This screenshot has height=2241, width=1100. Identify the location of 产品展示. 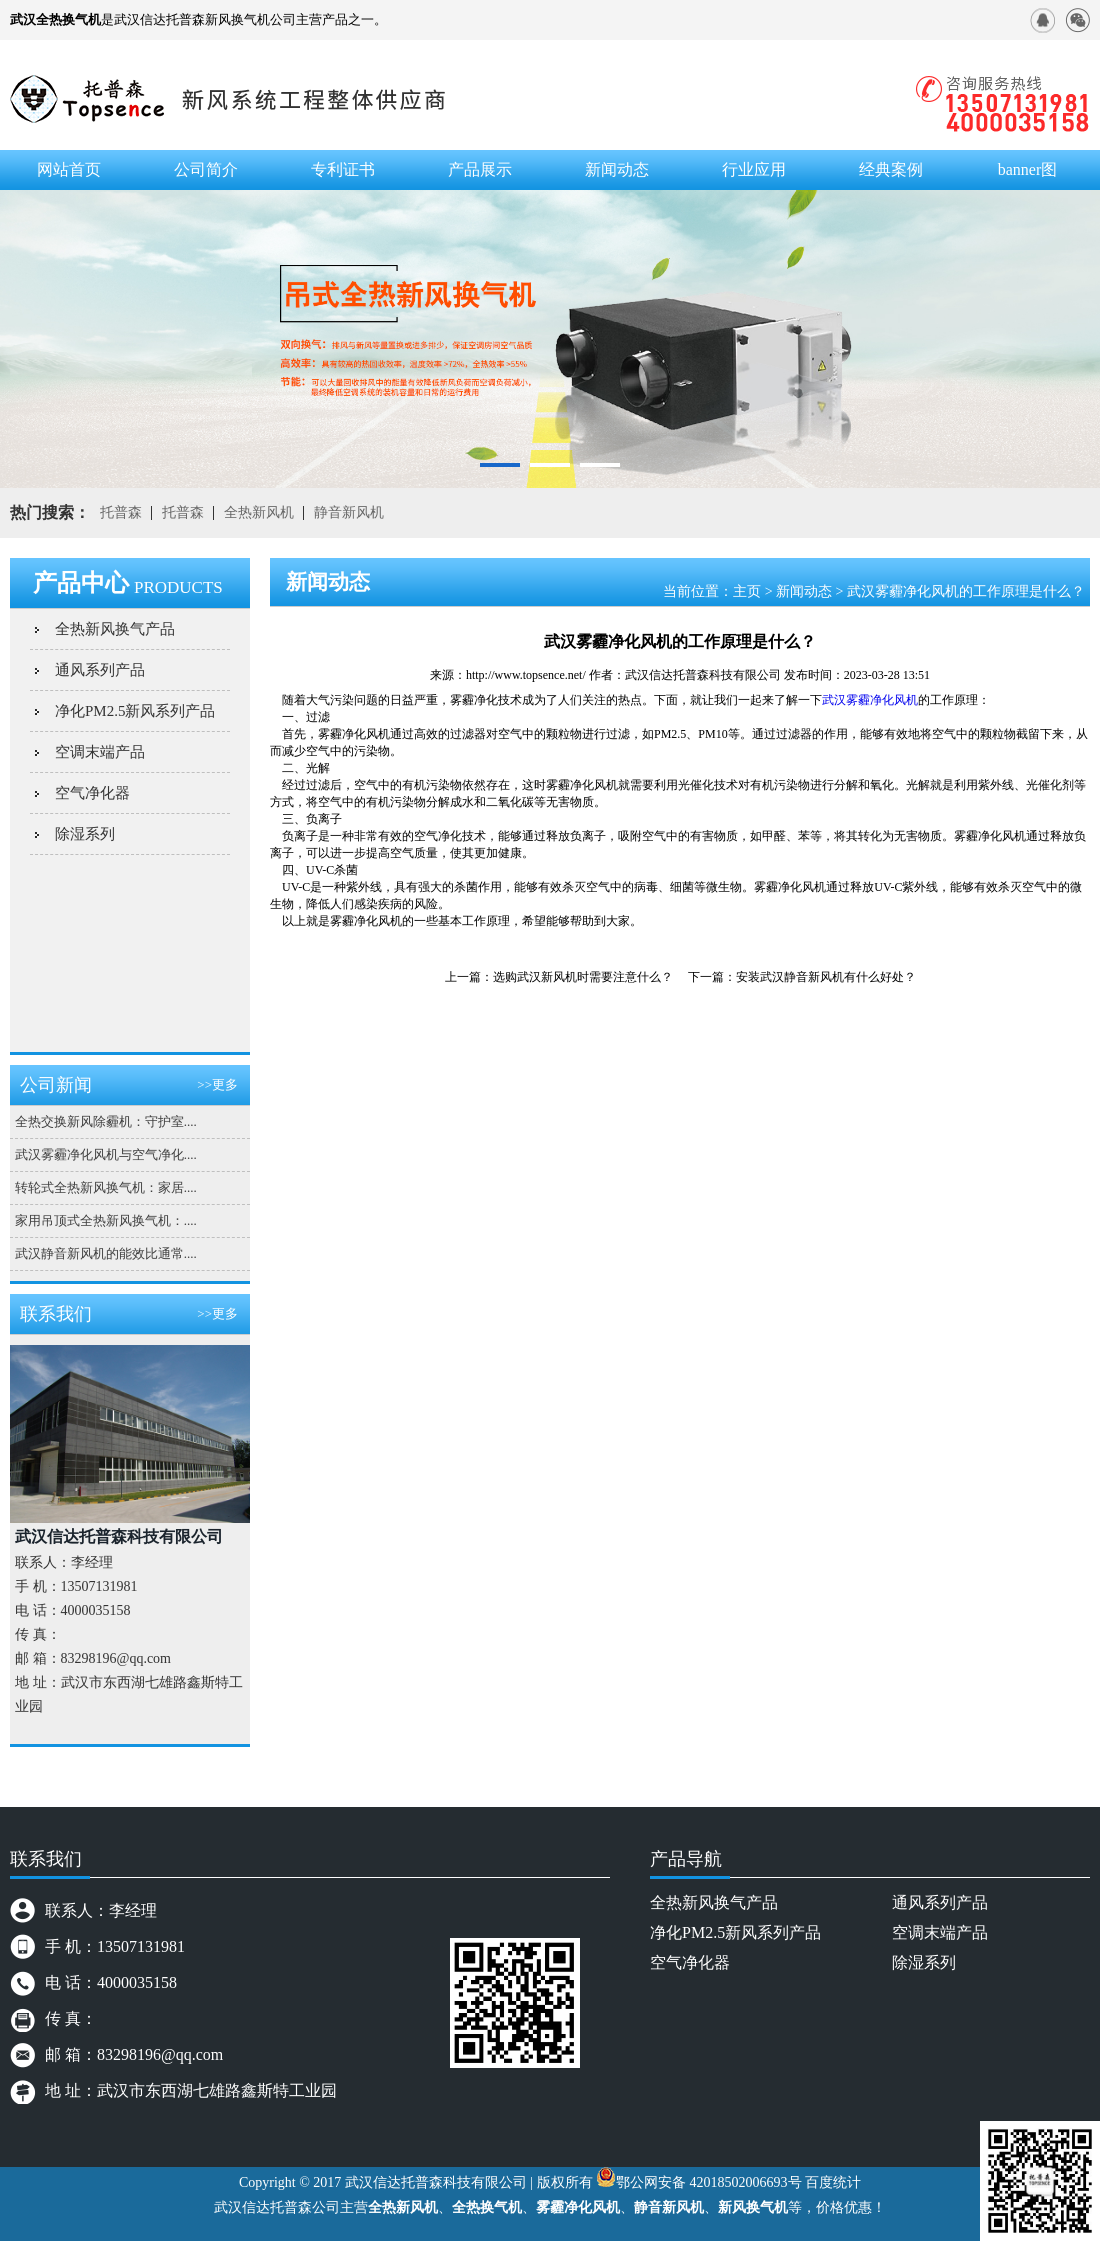
(480, 169).